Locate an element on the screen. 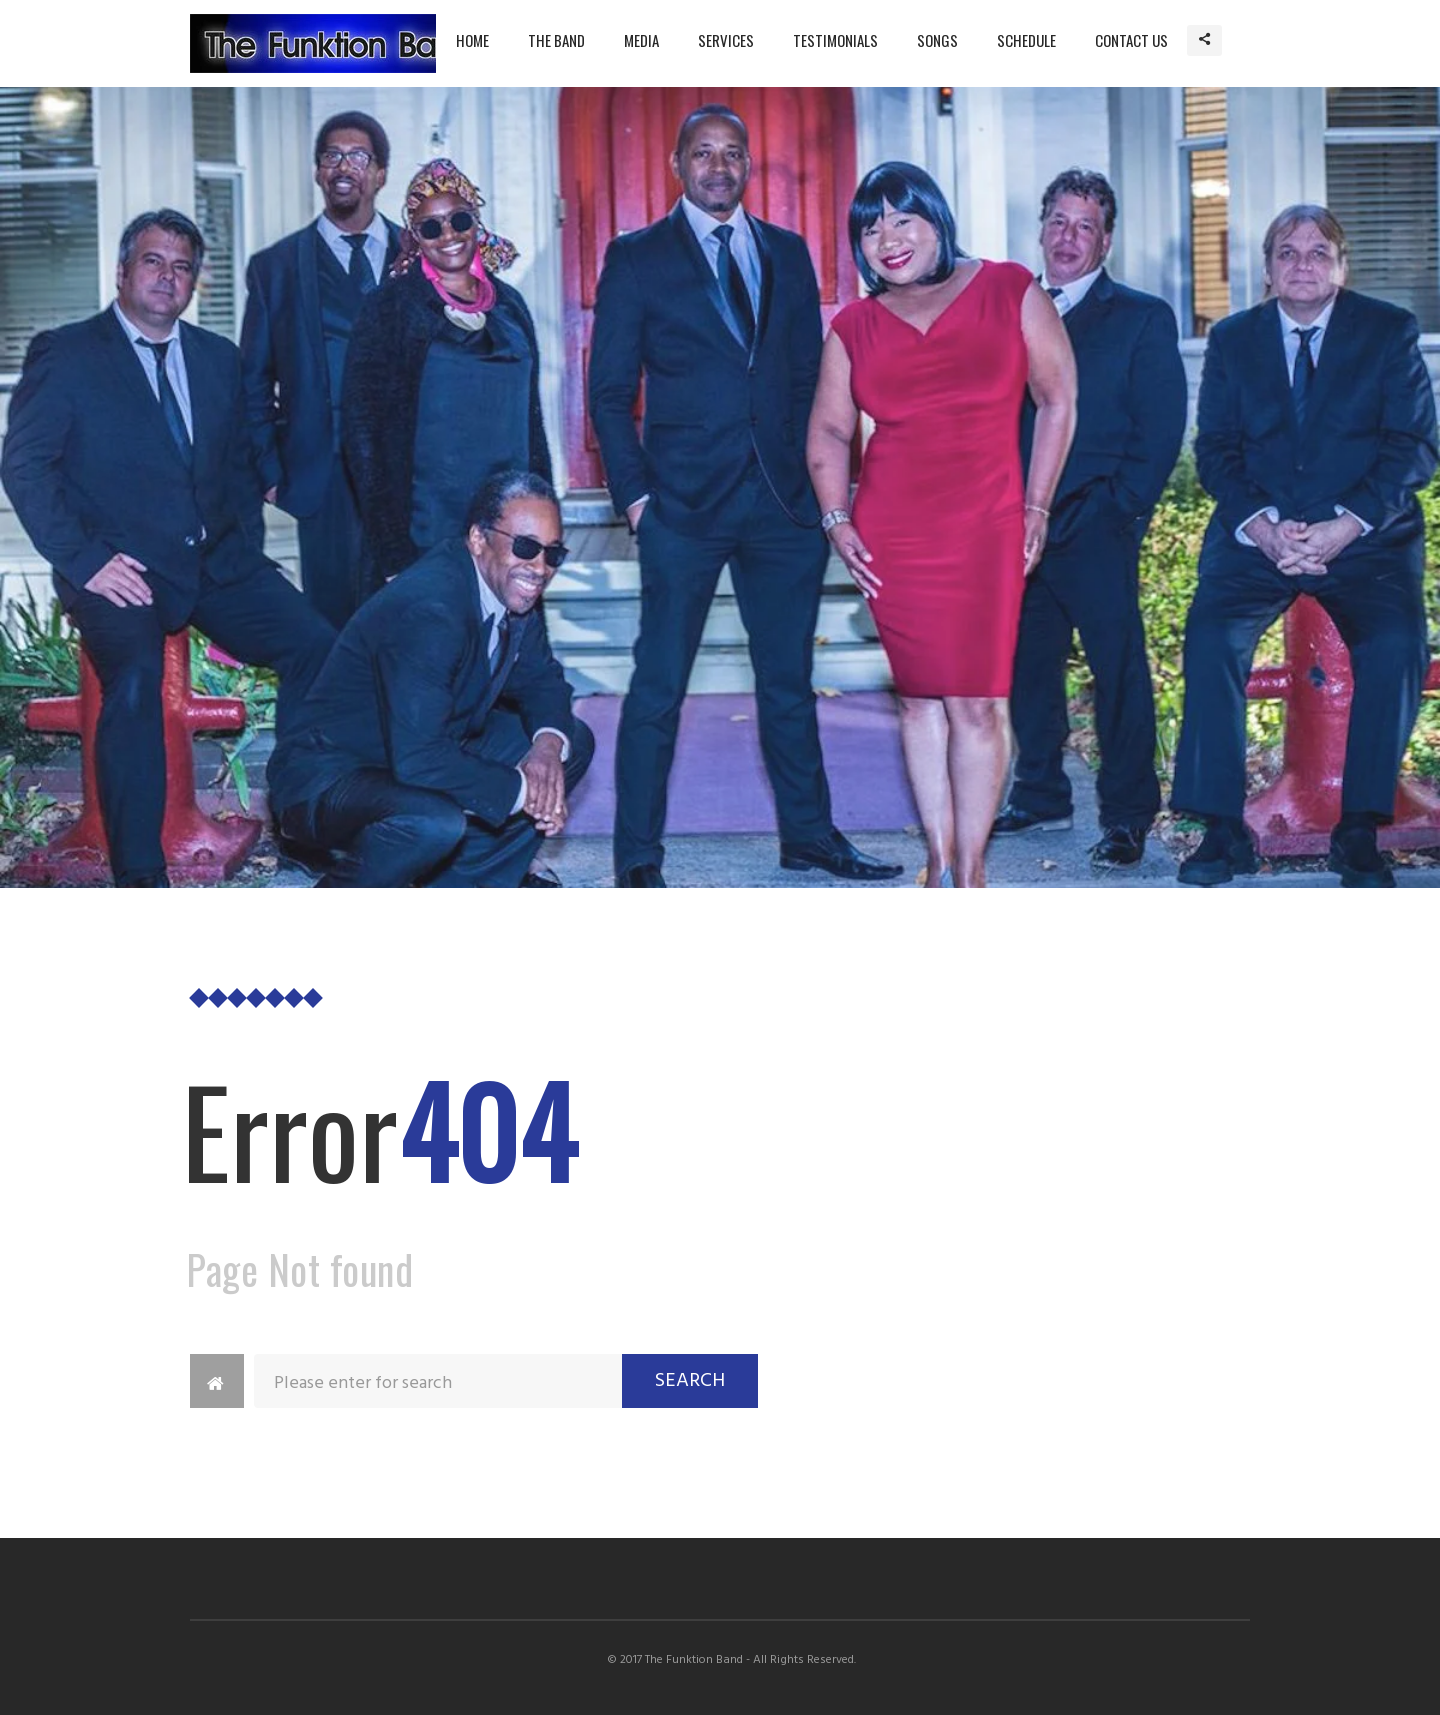 The width and height of the screenshot is (1440, 1715). Media is located at coordinates (641, 40).